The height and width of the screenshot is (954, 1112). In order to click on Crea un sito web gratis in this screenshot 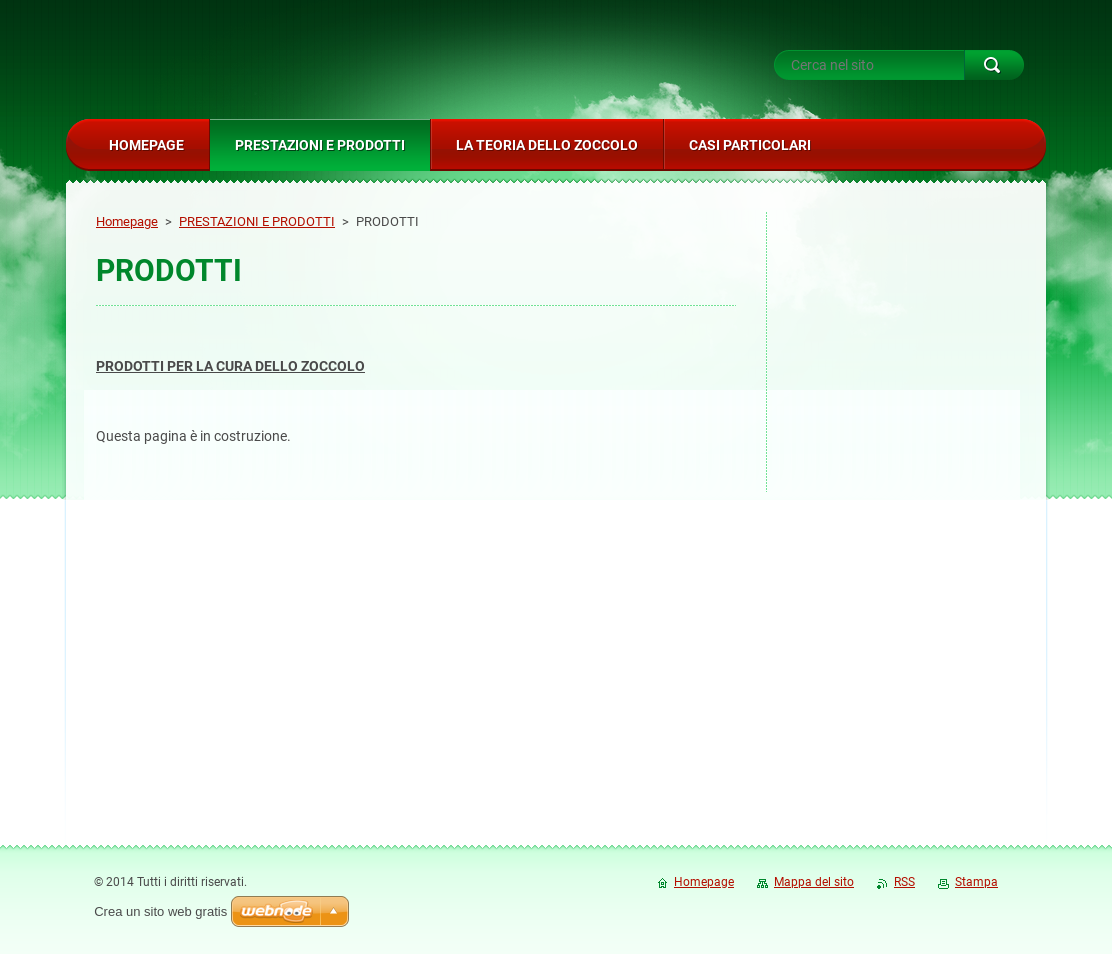, I will do `click(160, 911)`.